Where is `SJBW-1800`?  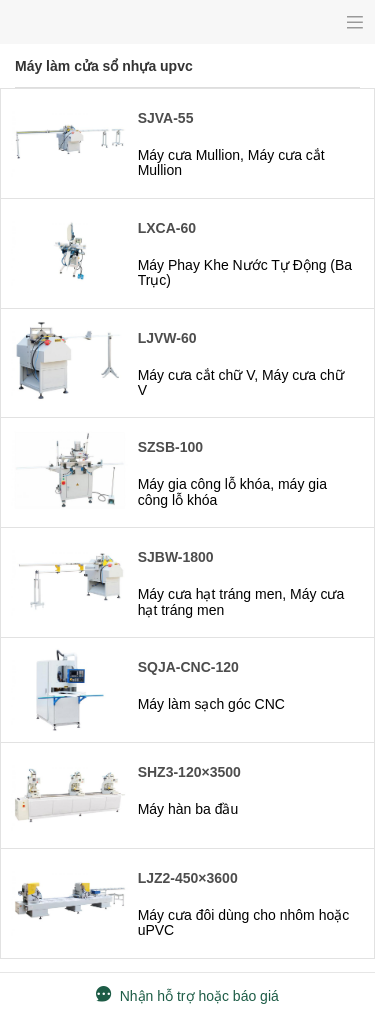
SJBW-1800 is located at coordinates (176, 557).